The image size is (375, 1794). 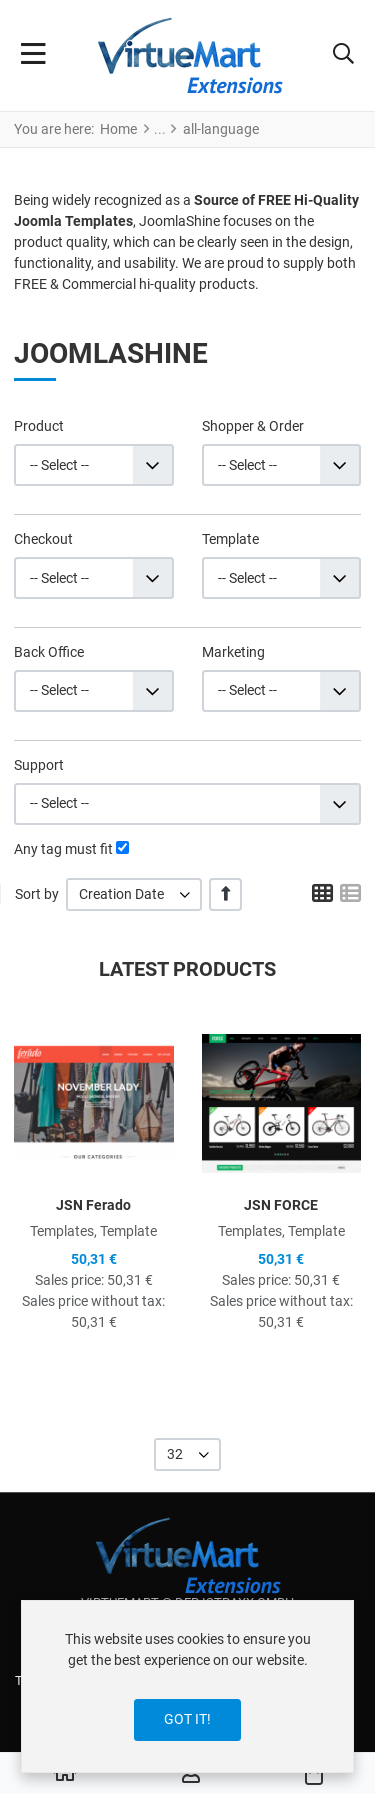 What do you see at coordinates (43, 539) in the screenshot?
I see `Checkout` at bounding box center [43, 539].